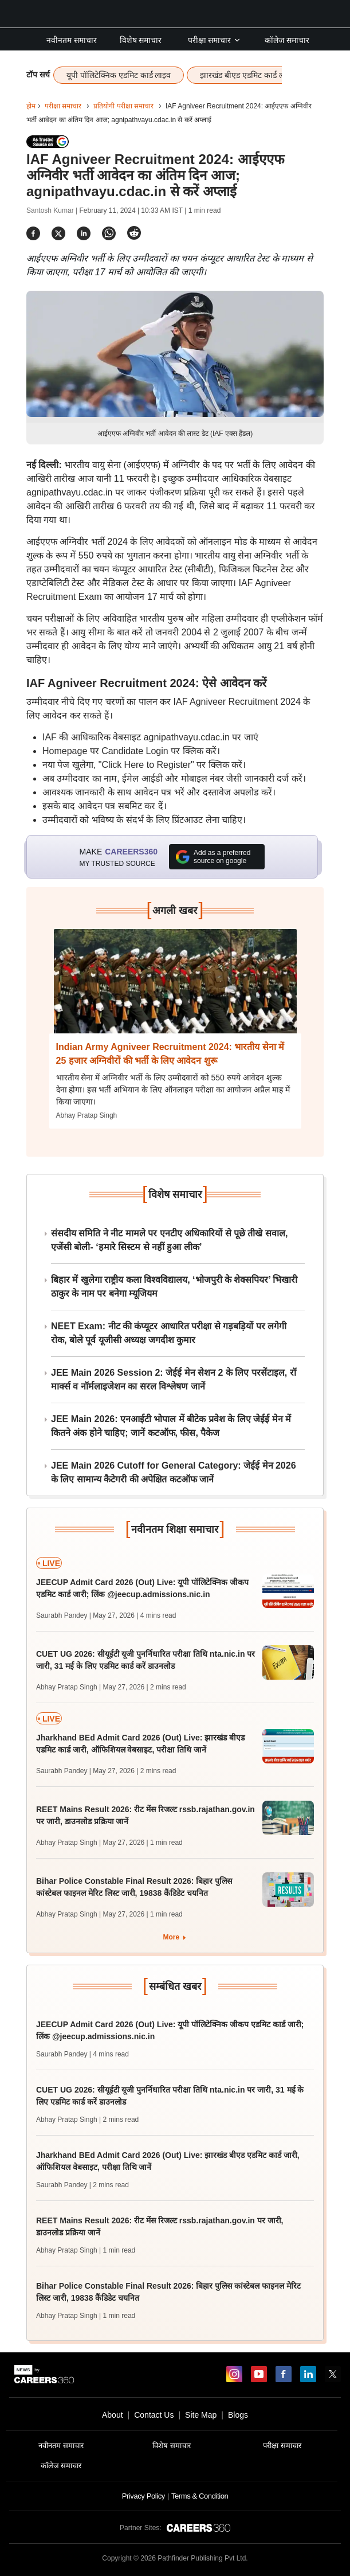 Image resolution: width=350 pixels, height=2576 pixels. I want to click on परीक्षा समाचार, so click(215, 40).